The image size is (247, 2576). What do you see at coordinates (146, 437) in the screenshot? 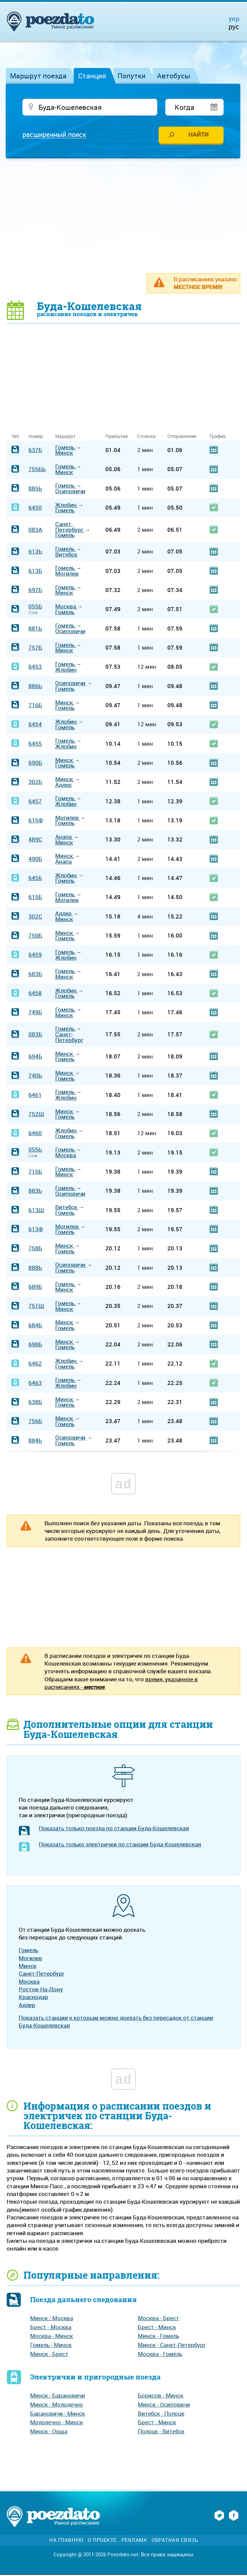
I see `Стоянка [Стоянка: activate to sort column ascending]` at bounding box center [146, 437].